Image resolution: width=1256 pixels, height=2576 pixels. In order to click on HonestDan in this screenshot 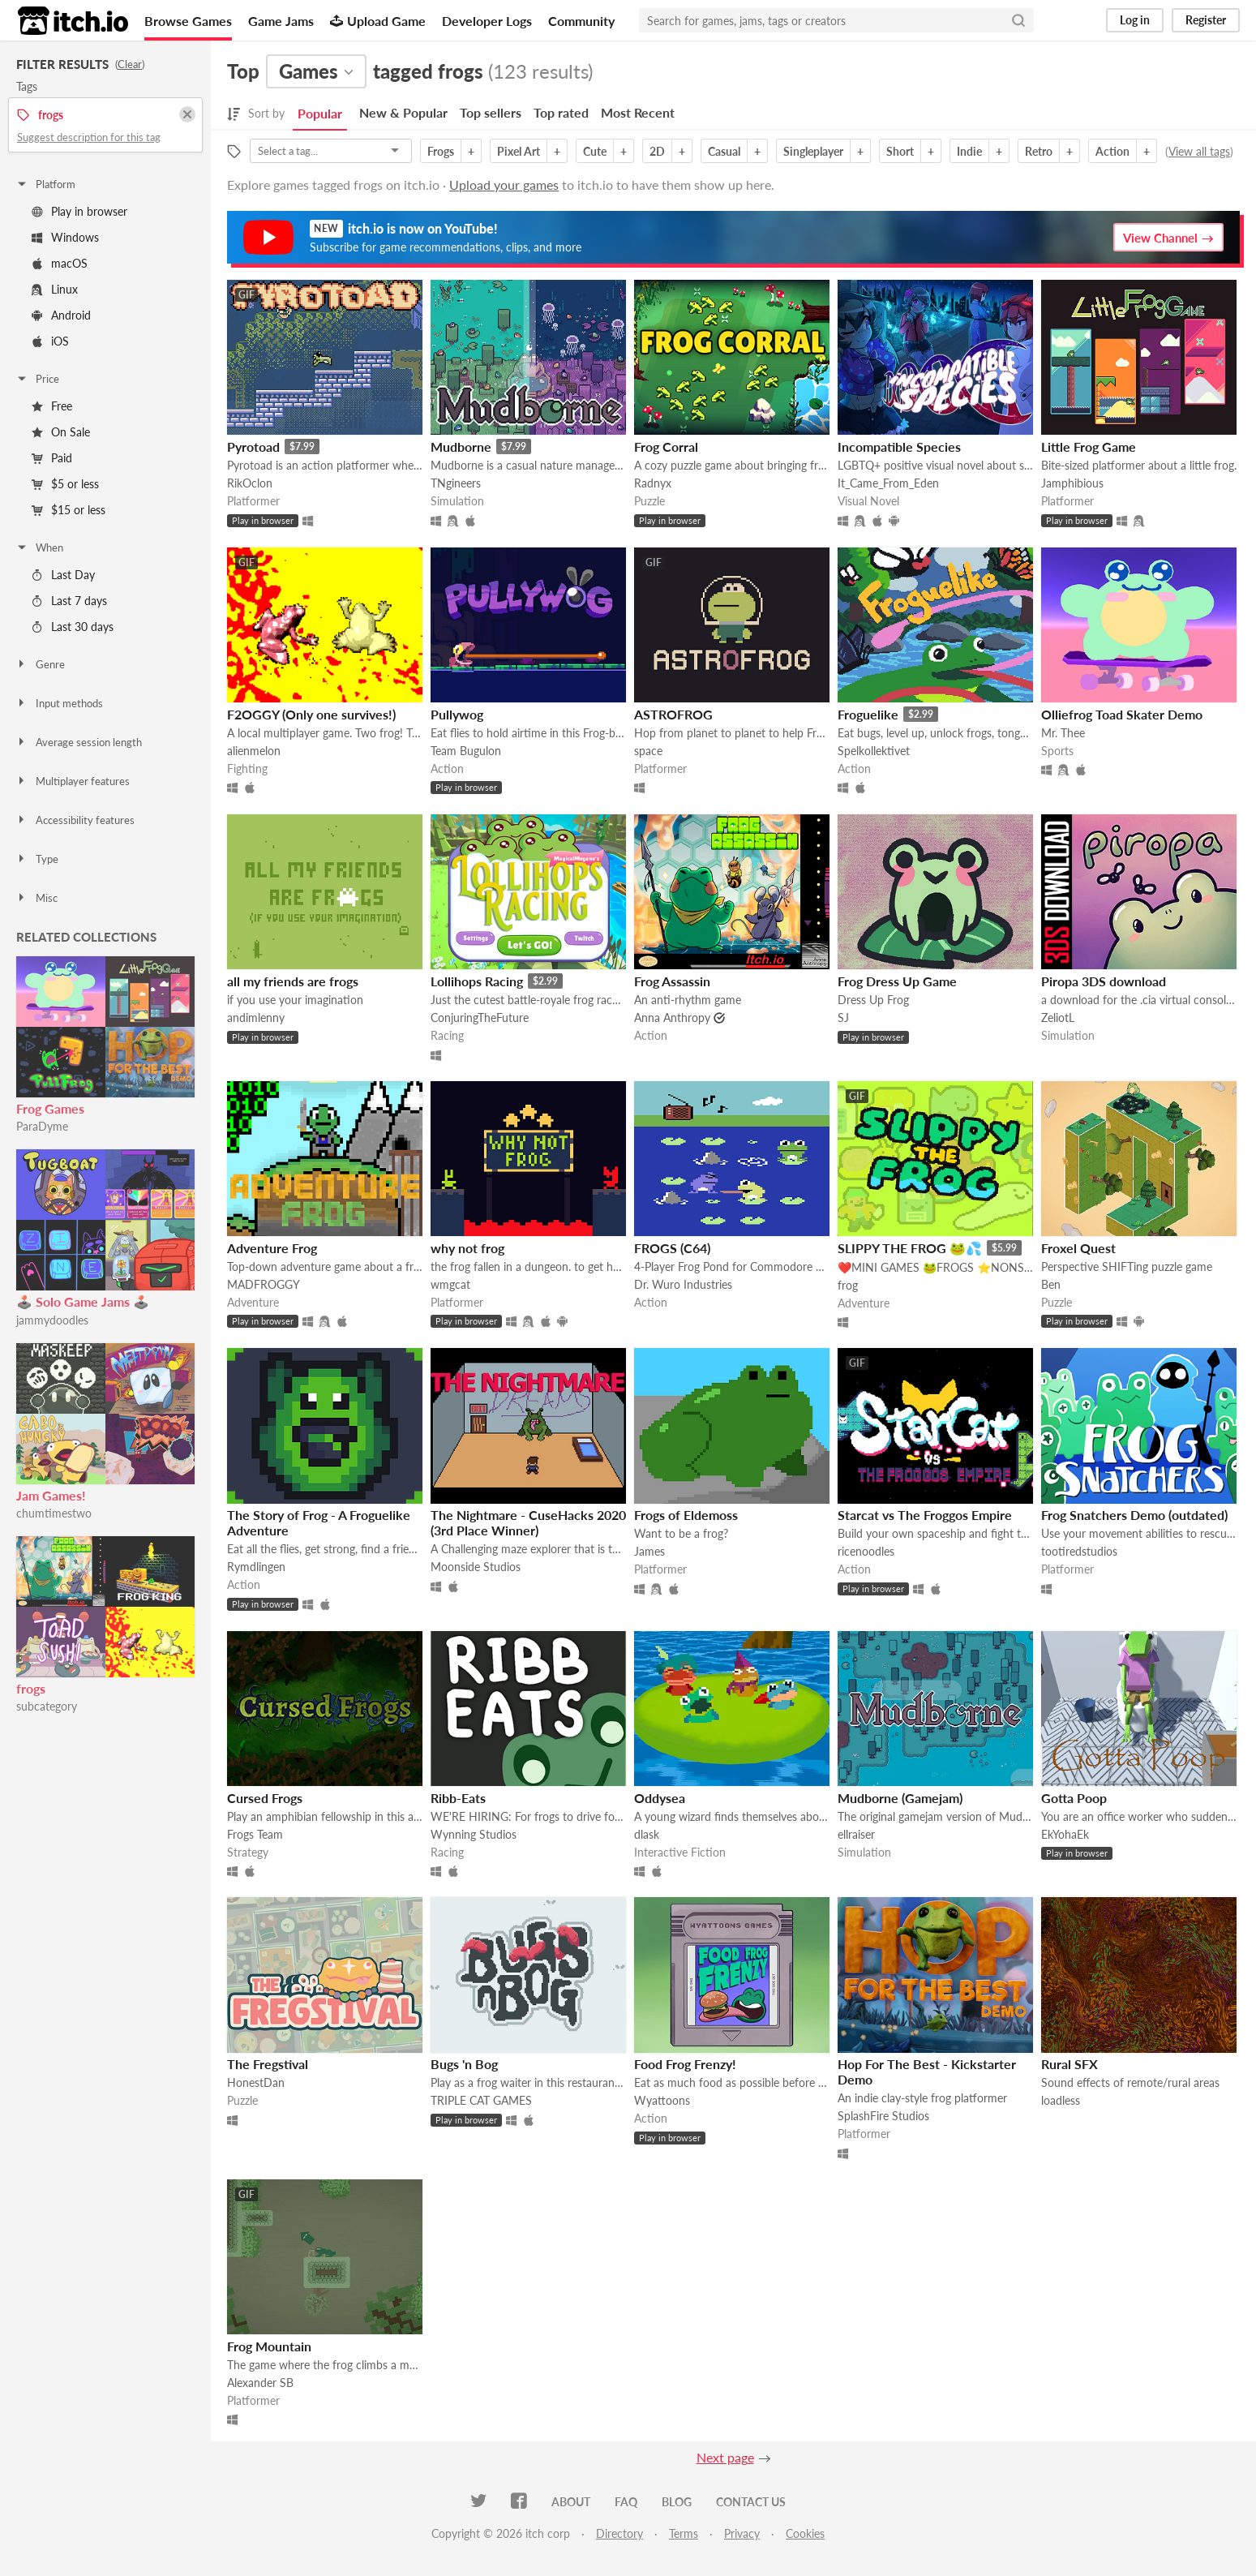, I will do `click(256, 2082)`.